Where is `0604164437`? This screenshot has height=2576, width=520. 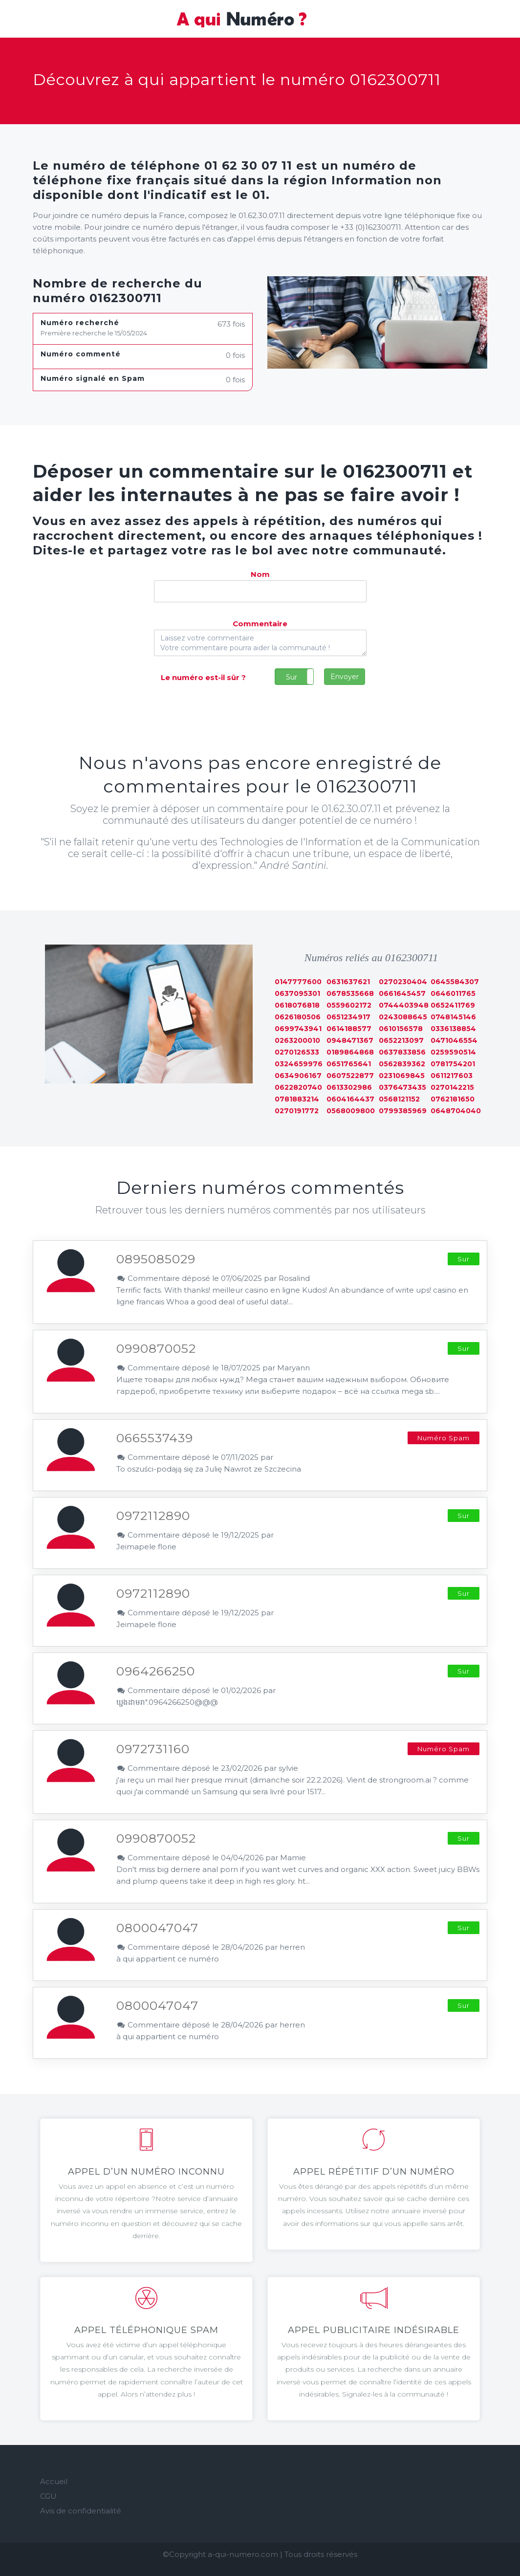
0604164437 is located at coordinates (350, 1099).